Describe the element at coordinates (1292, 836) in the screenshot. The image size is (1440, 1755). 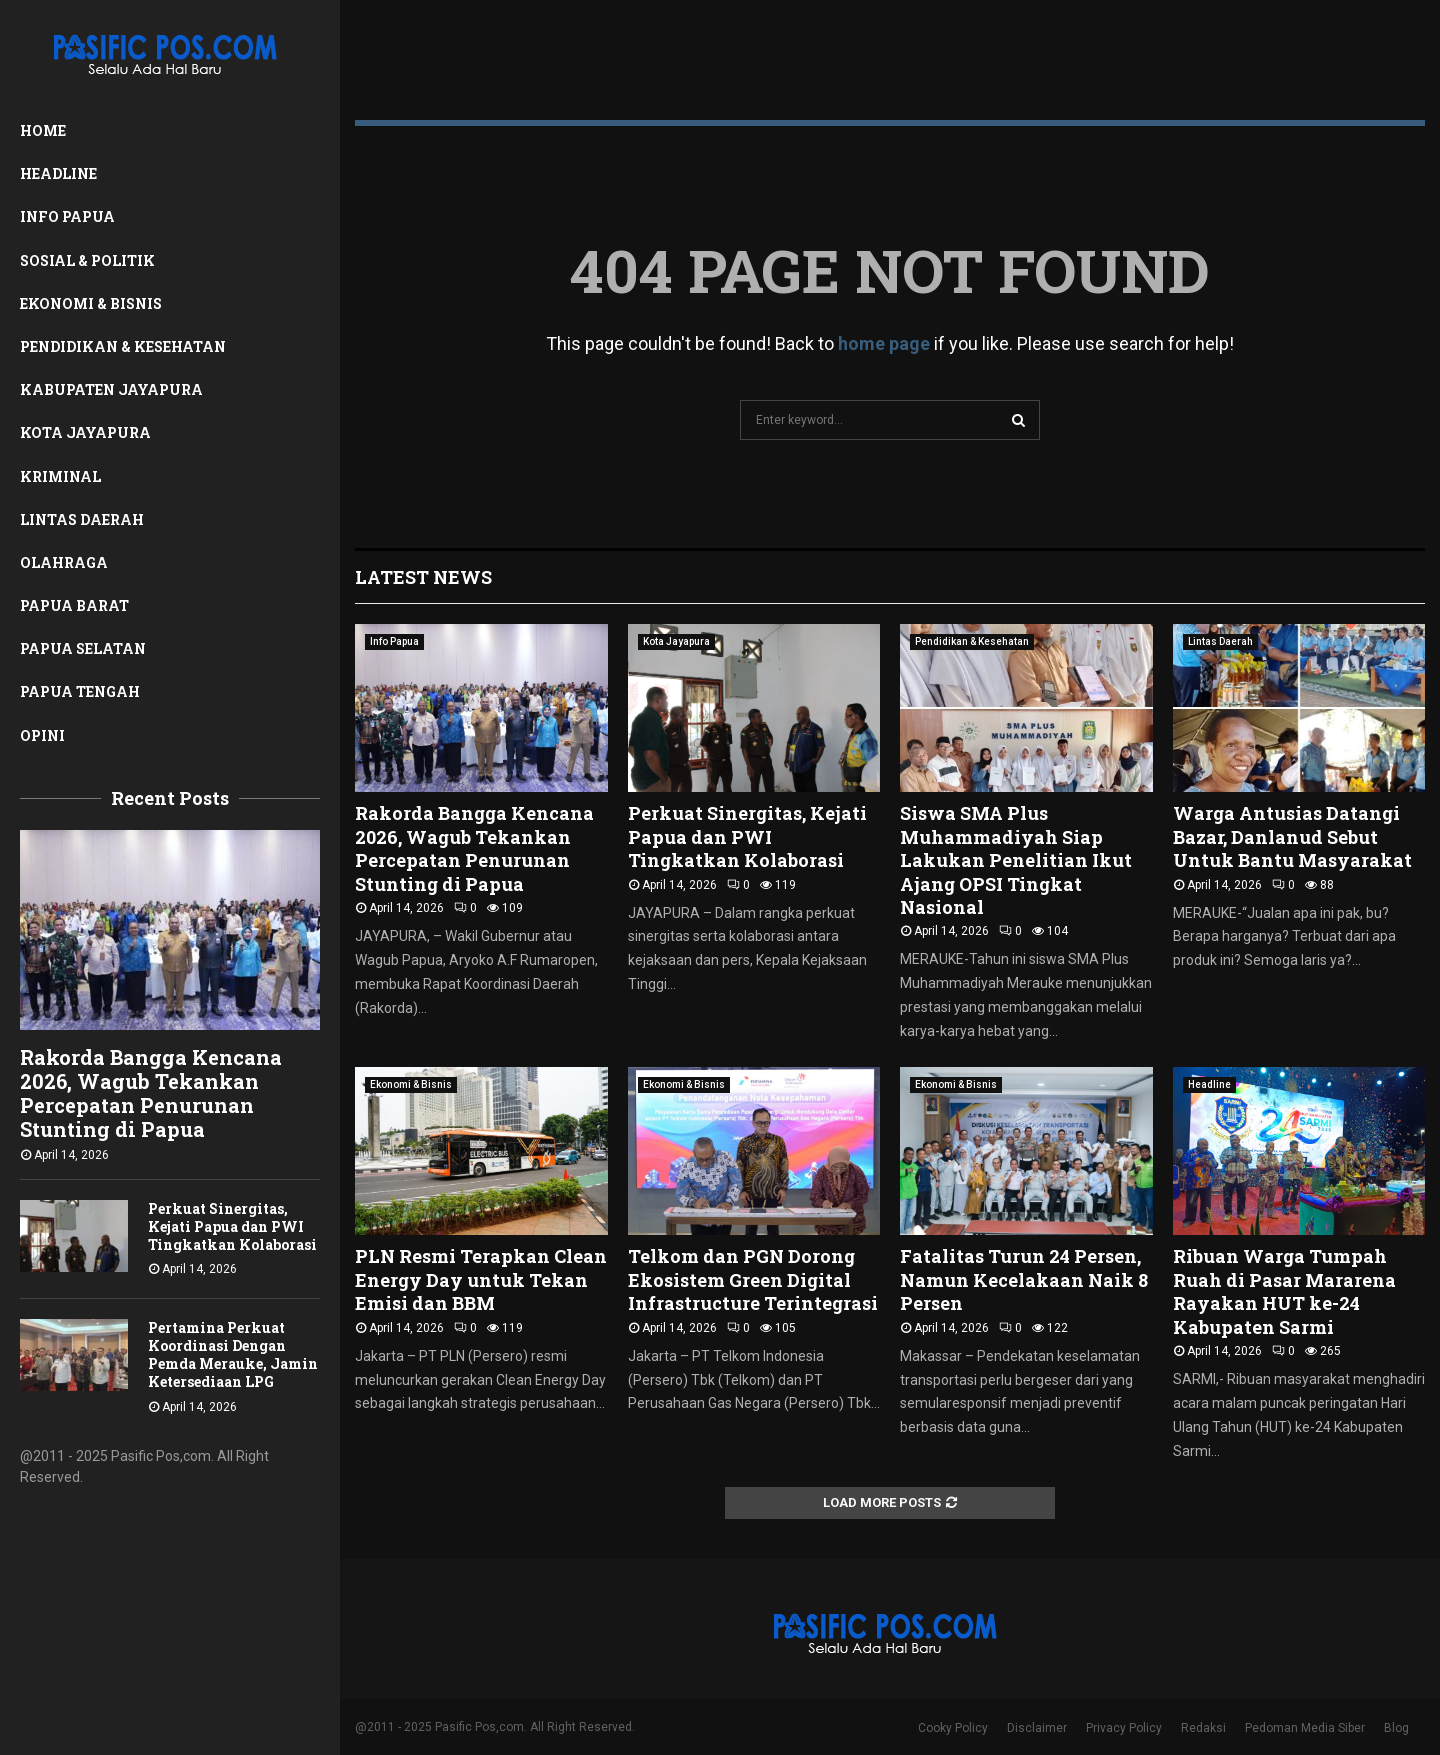
I see `Warga Antusias Datangi Bazar, Danlanud Sebut Untuk Bantu Masyarakat` at that location.